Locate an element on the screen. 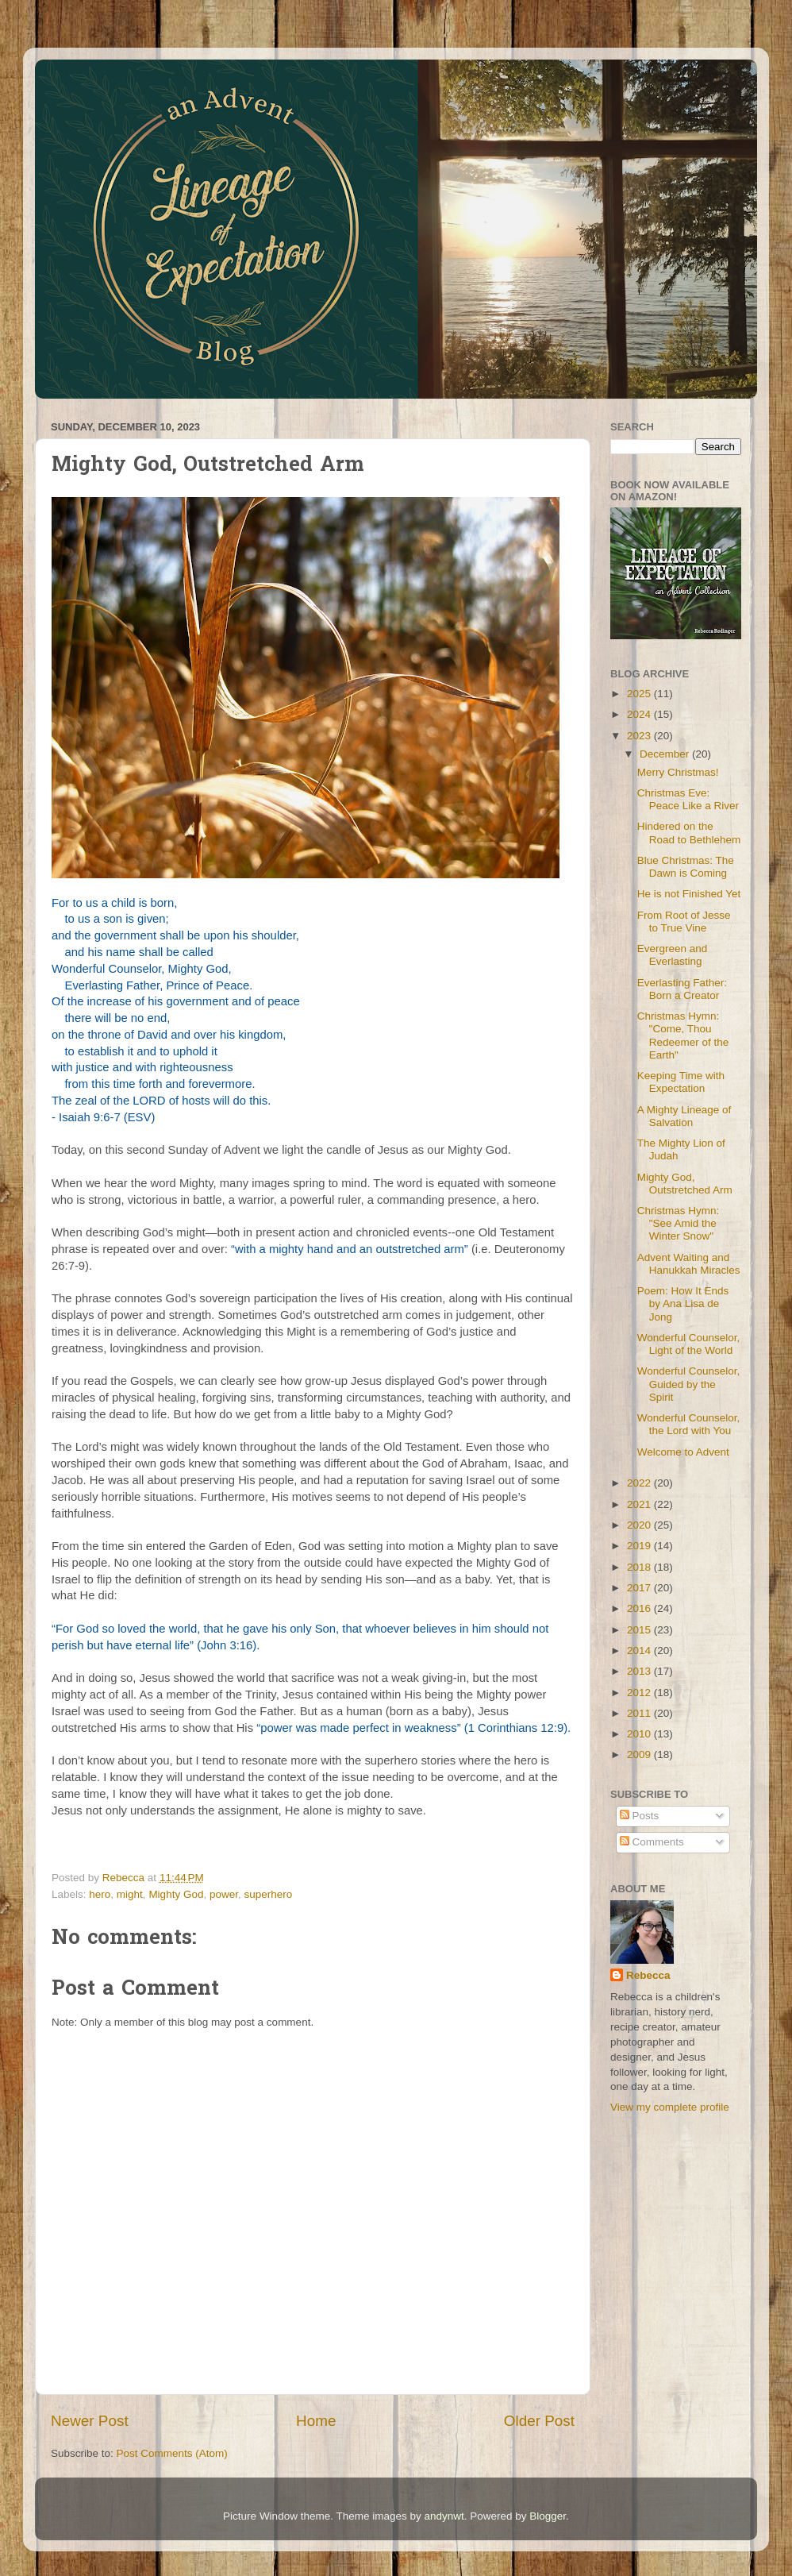 This screenshot has height=2576, width=792. Home is located at coordinates (316, 2420).